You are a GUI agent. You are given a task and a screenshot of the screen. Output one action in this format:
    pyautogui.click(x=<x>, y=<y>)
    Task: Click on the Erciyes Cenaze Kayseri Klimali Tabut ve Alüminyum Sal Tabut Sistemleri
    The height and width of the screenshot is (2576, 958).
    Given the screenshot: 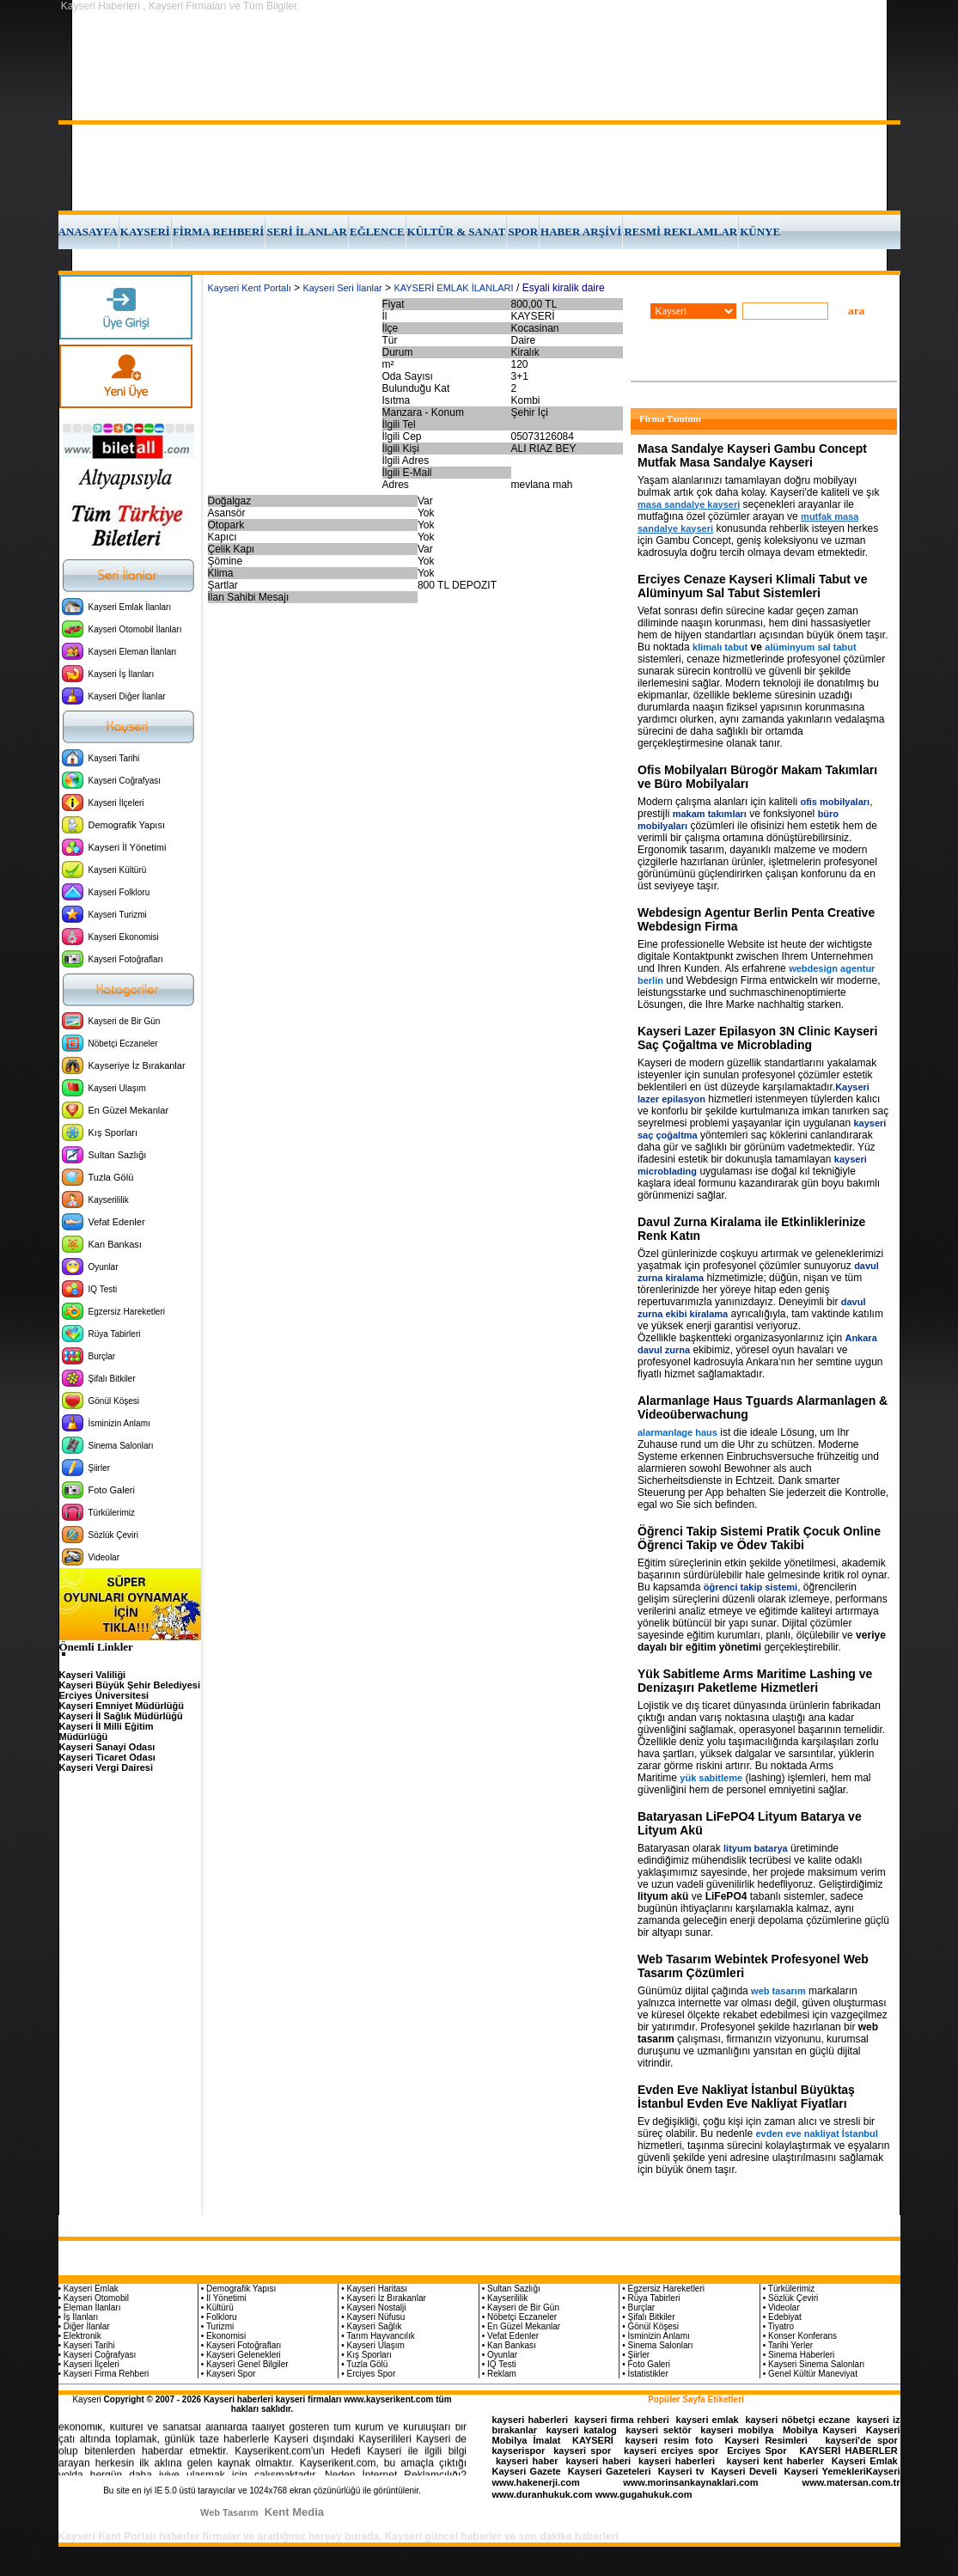 What is the action you would take?
    pyautogui.click(x=752, y=586)
    